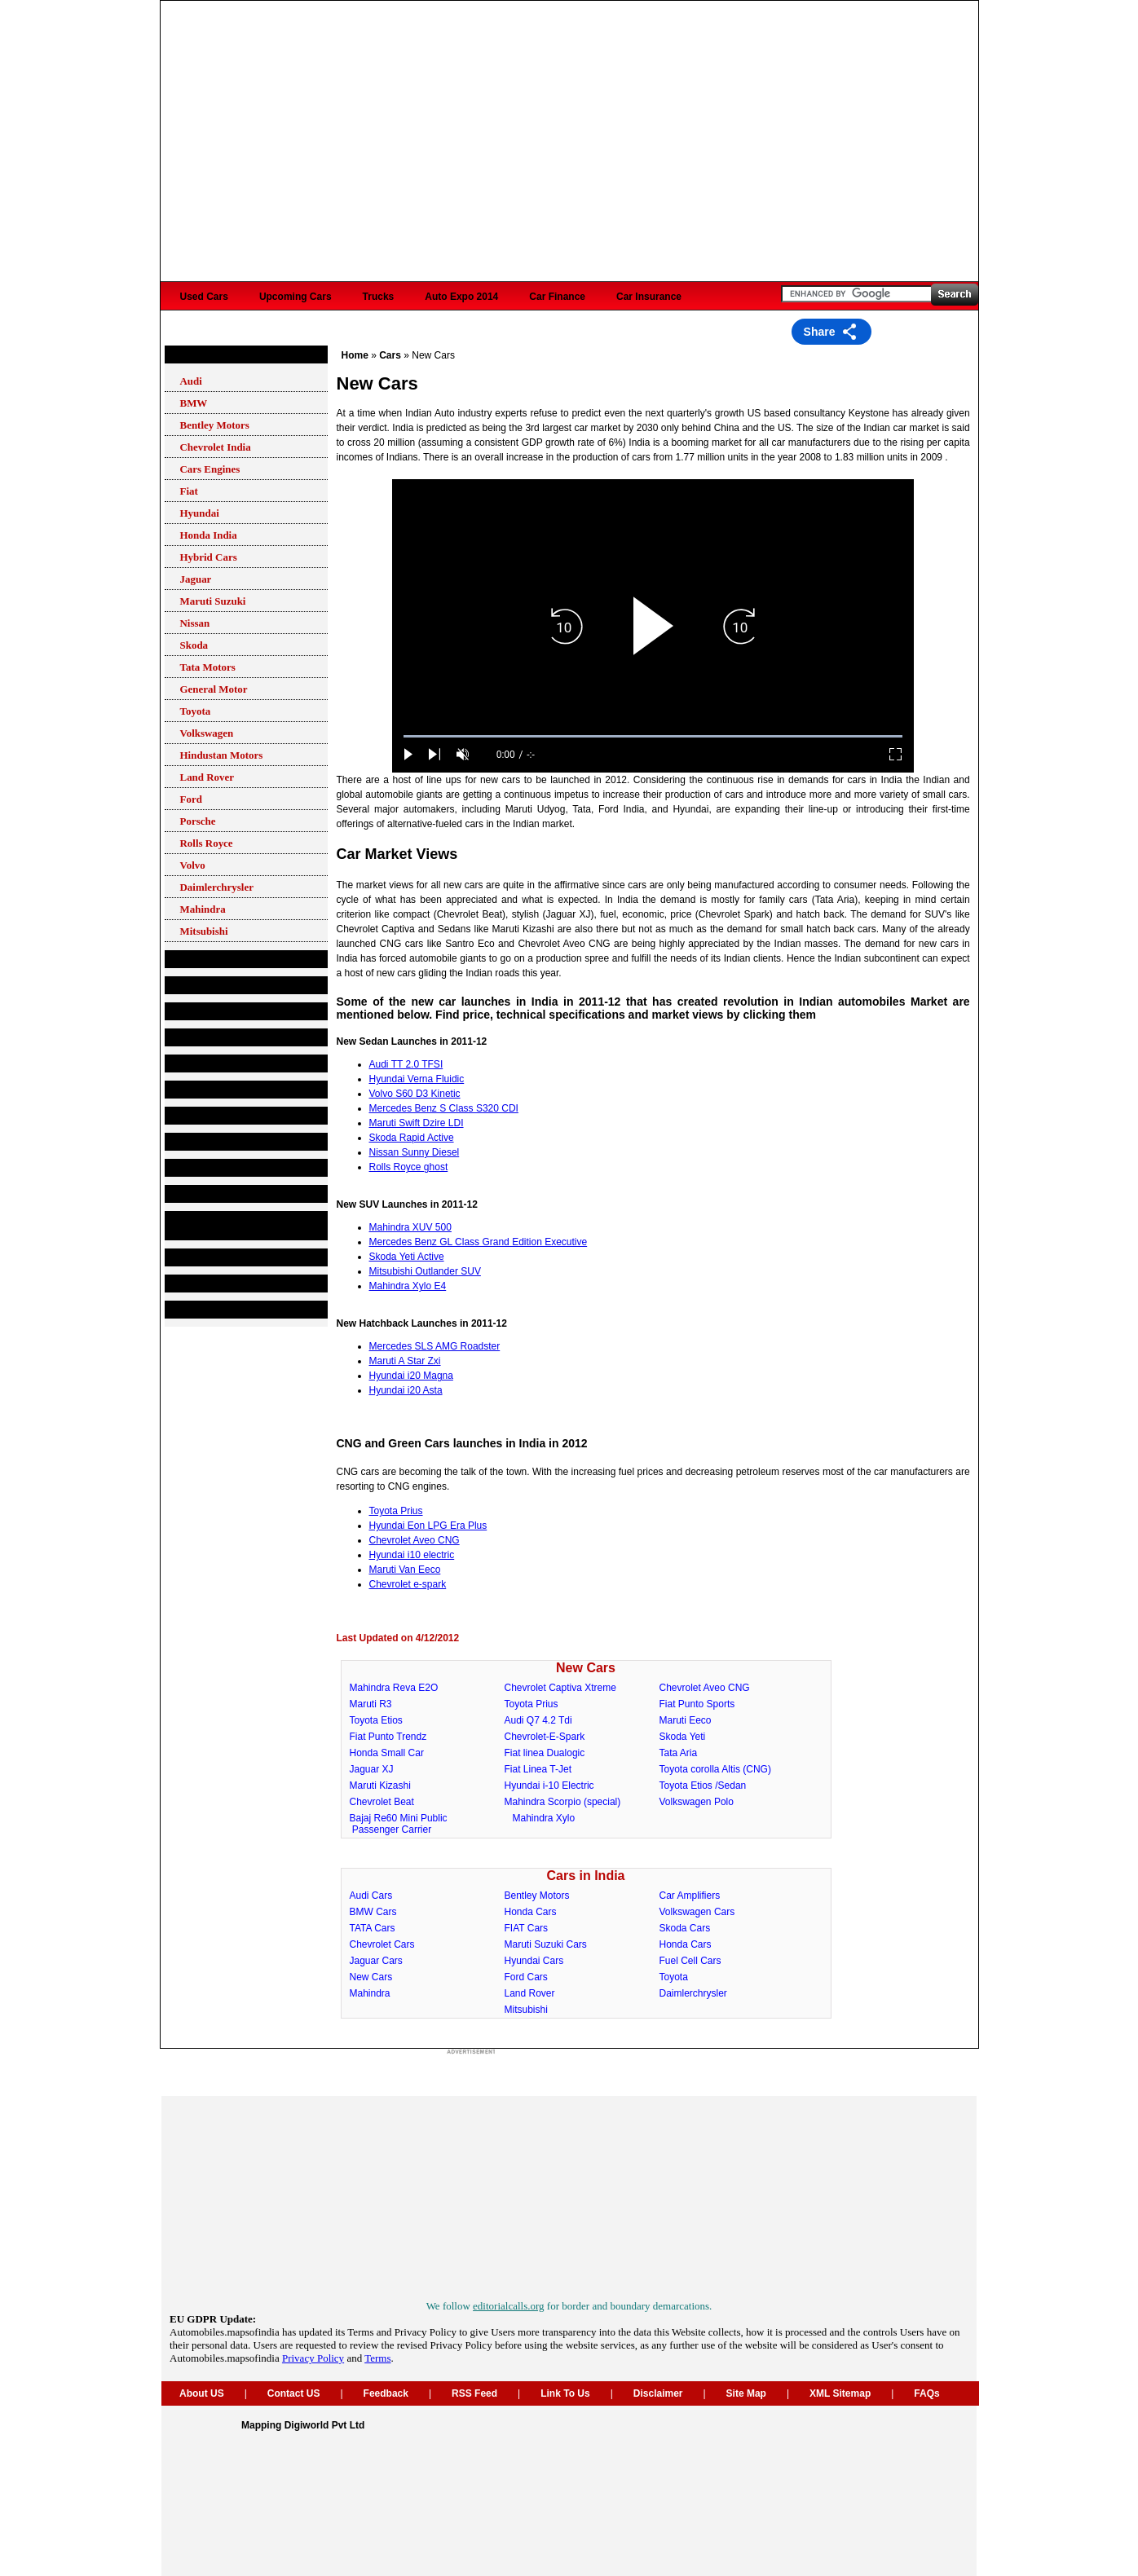 Image resolution: width=1138 pixels, height=2576 pixels. Describe the element at coordinates (235, 1141) in the screenshot. I see `Car Finance and Insurance` at that location.